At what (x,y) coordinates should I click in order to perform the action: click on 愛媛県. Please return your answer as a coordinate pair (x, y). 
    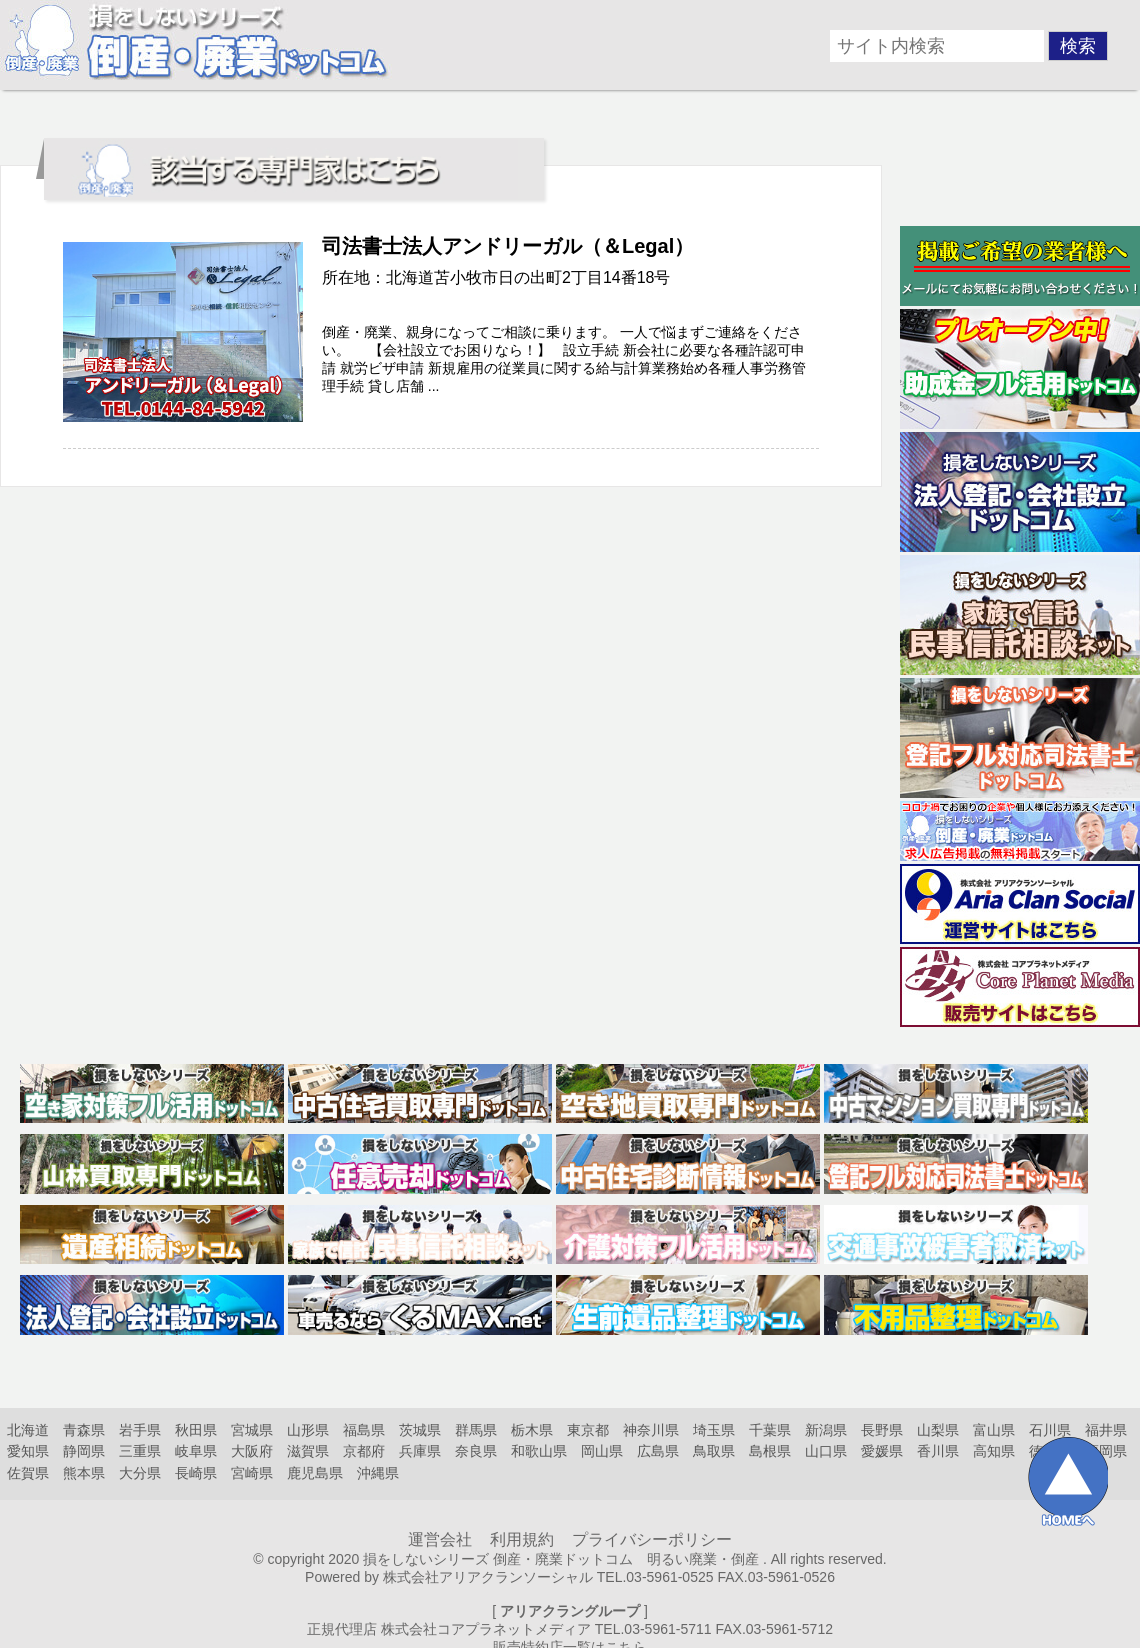
    Looking at the image, I should click on (882, 1451).